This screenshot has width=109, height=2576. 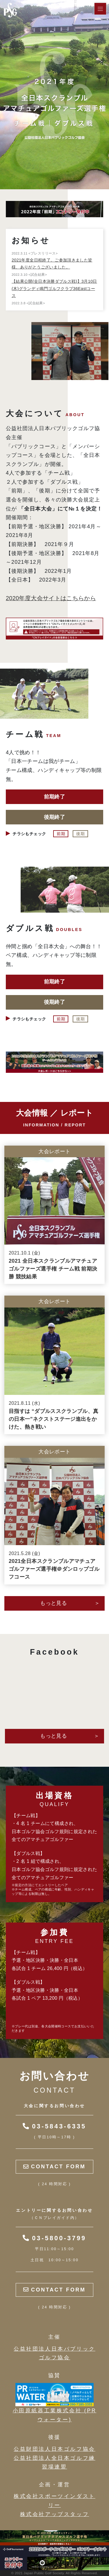 What do you see at coordinates (54, 288) in the screenshot?
I see `【結果公開(全日本決勝ダブルス戦)】3月10日(木)グランディ鳴門ゴルフクラブ36Eastコース` at bounding box center [54, 288].